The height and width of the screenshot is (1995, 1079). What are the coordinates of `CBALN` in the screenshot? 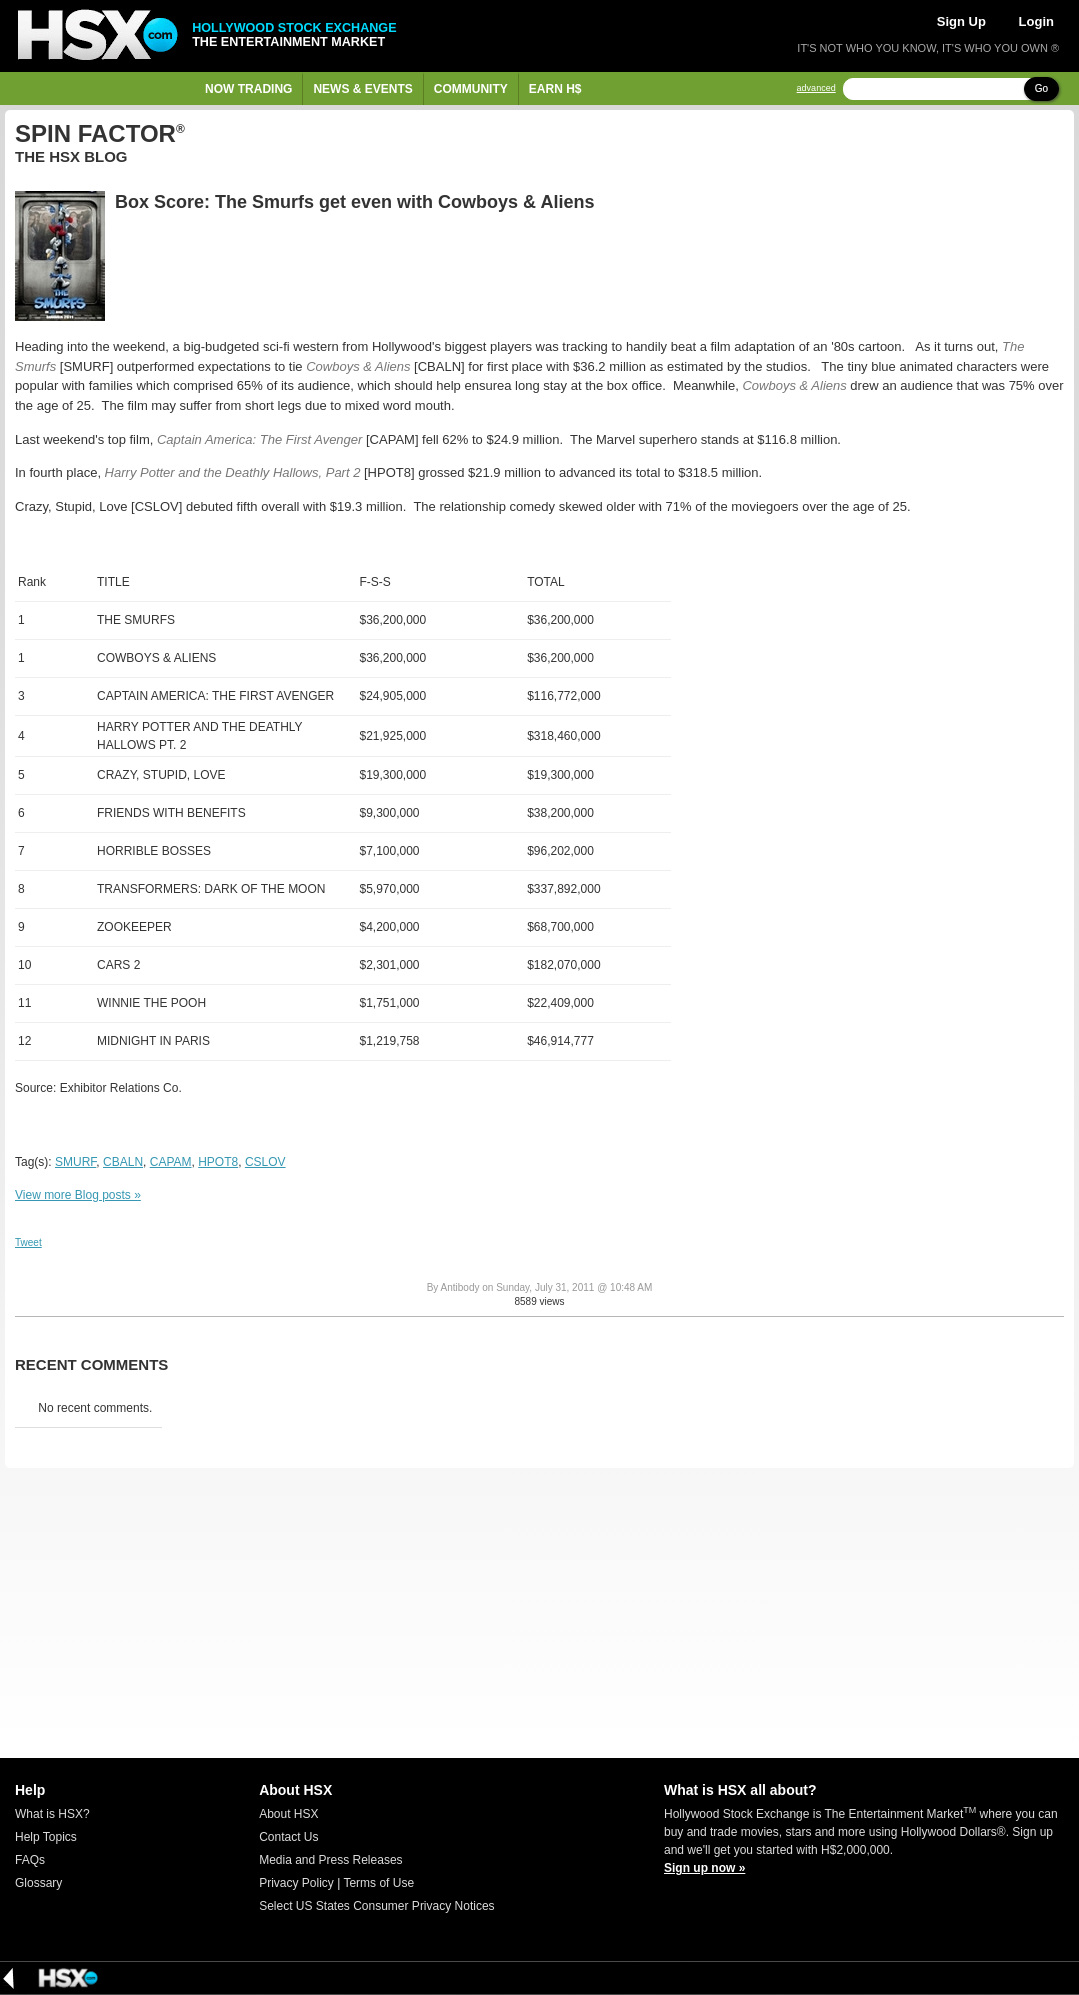 It's located at (123, 1162).